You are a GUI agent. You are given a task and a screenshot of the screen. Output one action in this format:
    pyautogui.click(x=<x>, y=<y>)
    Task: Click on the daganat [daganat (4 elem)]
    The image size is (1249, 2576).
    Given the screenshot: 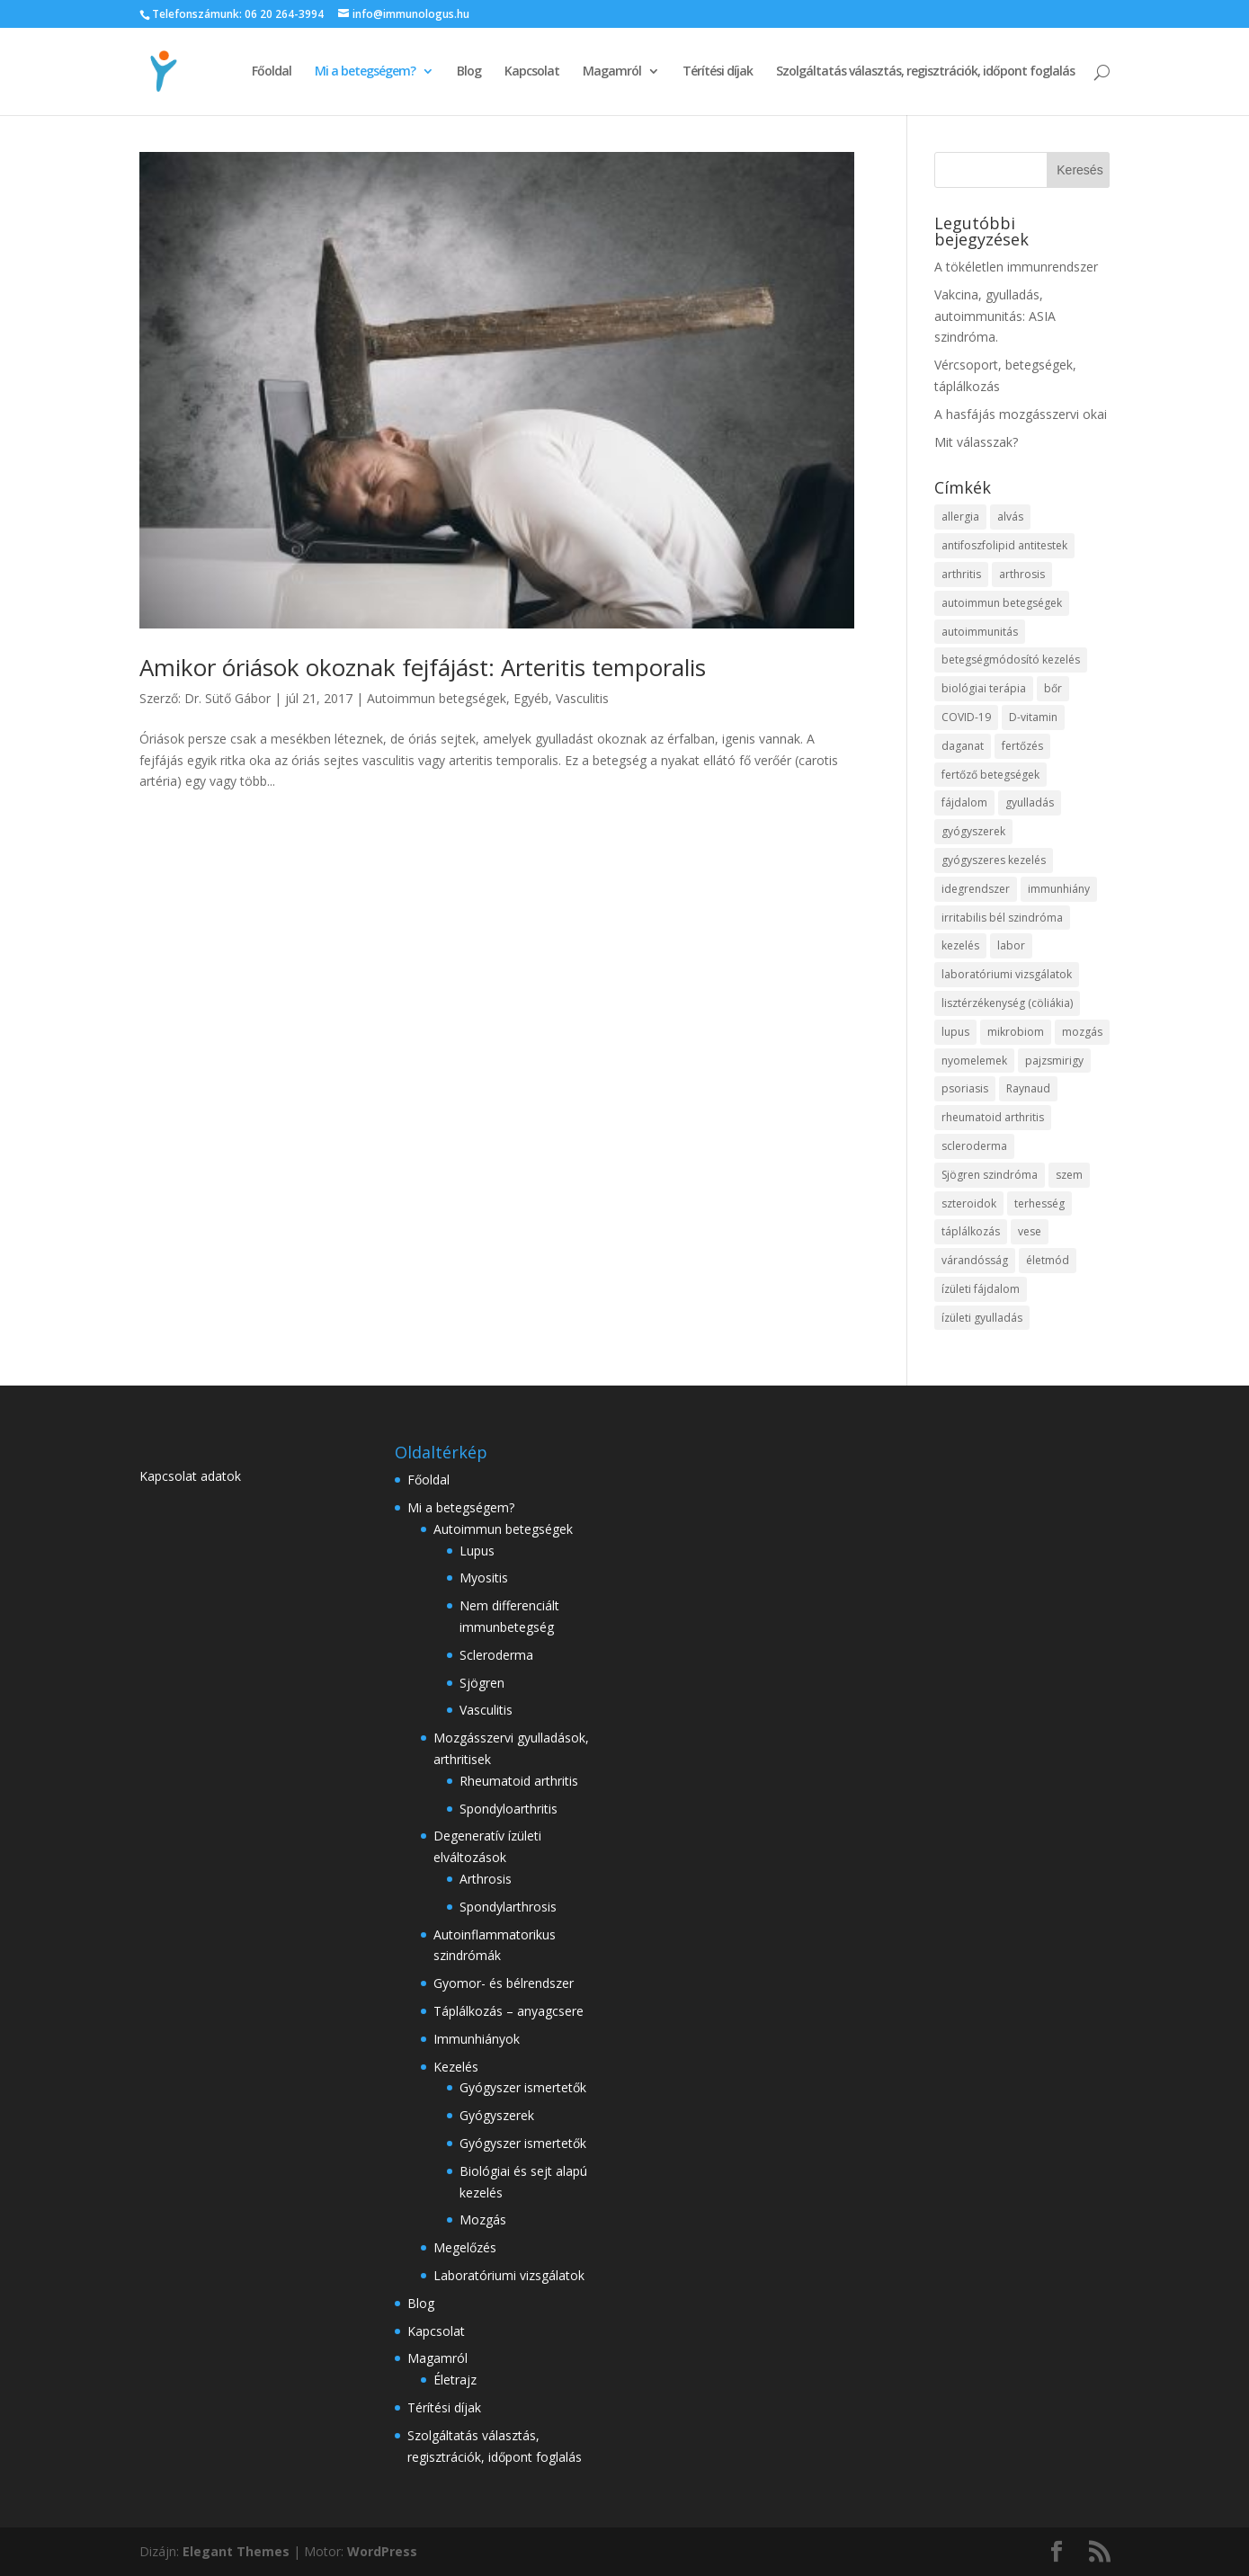 What is the action you would take?
    pyautogui.click(x=962, y=745)
    